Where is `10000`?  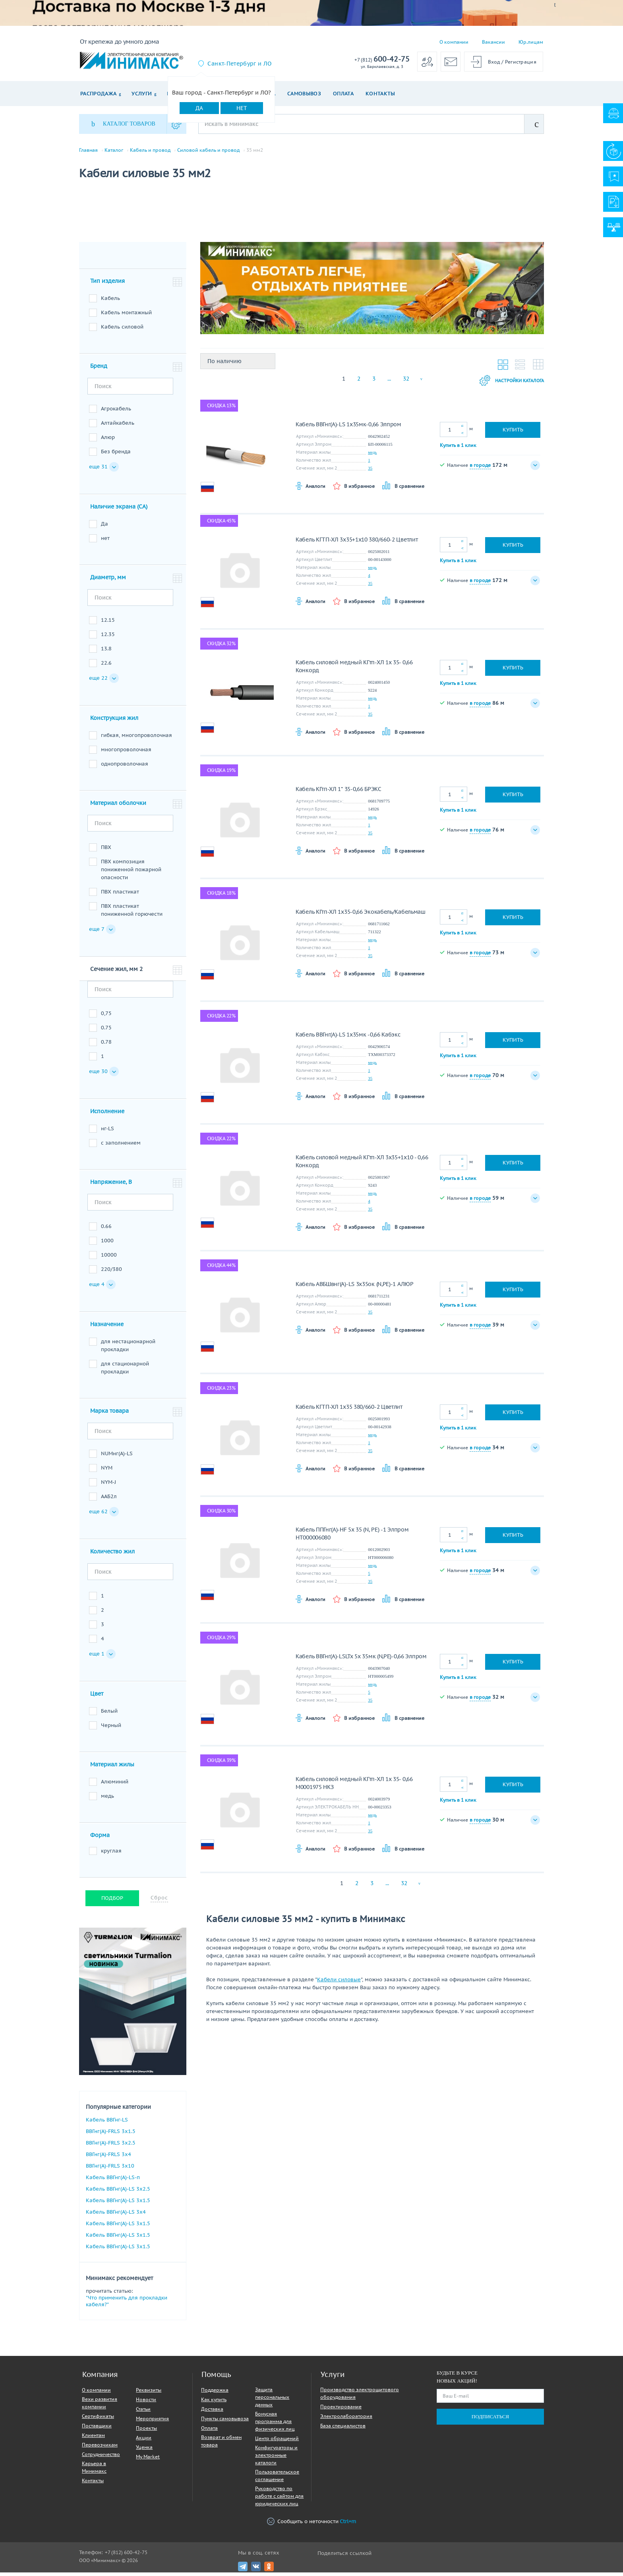 10000 is located at coordinates (109, 1258).